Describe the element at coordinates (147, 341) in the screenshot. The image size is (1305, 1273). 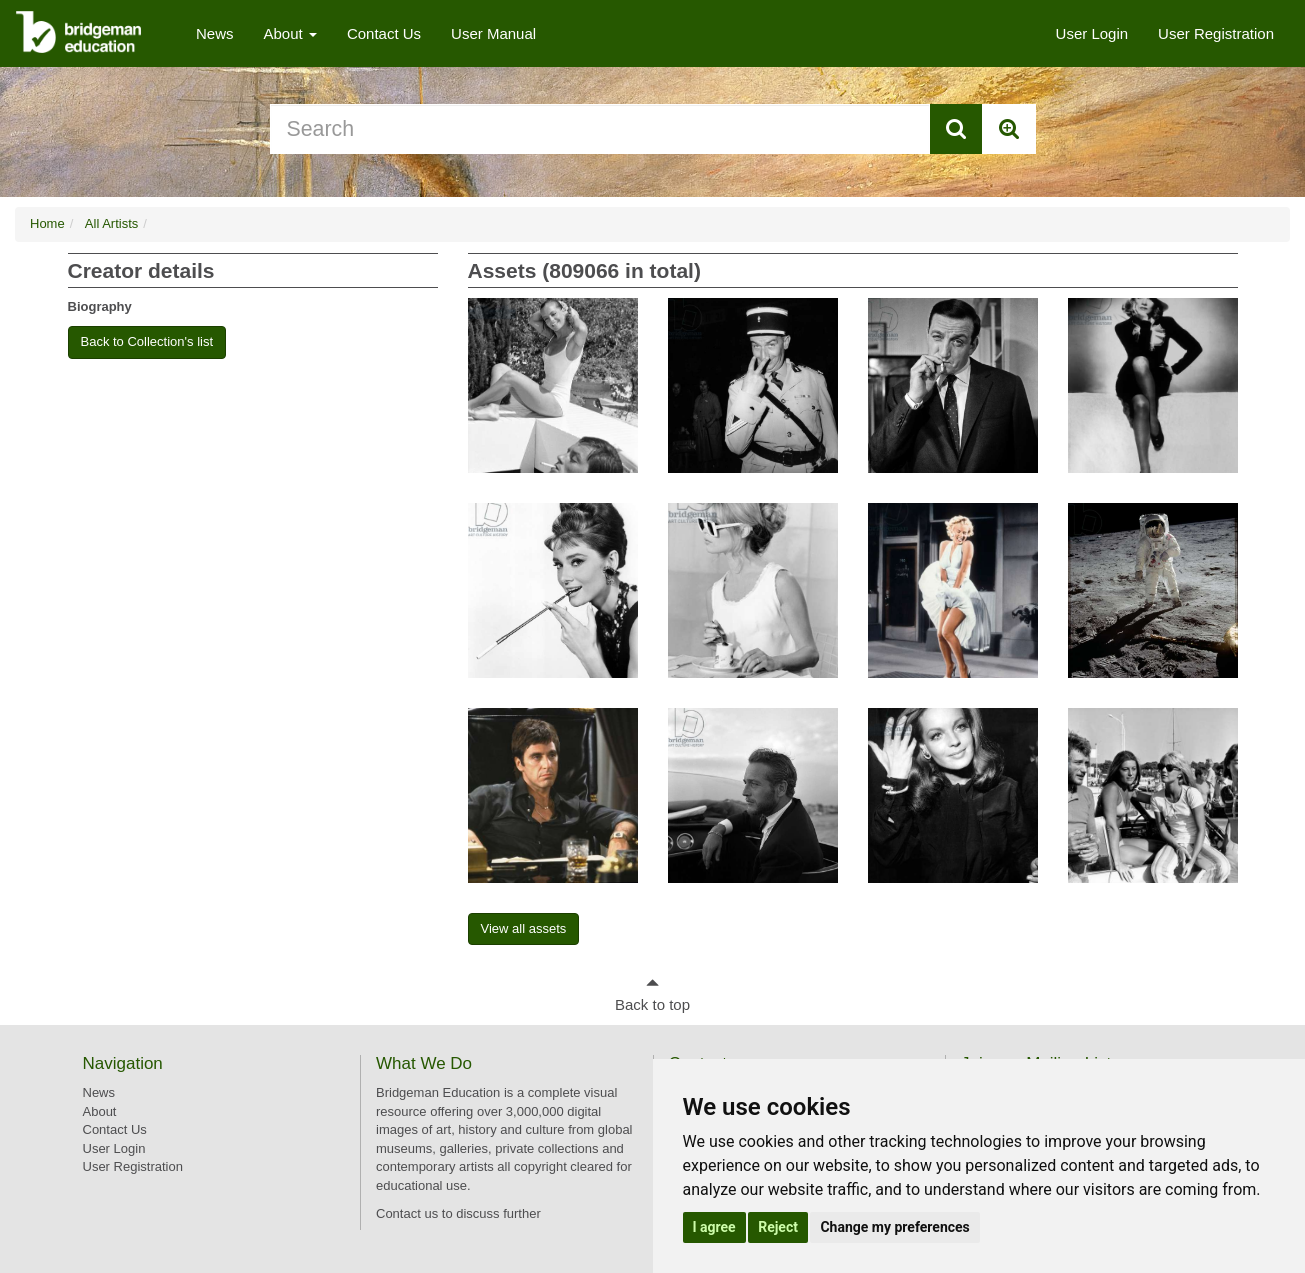
I see `Back to Collection's list [button]` at that location.